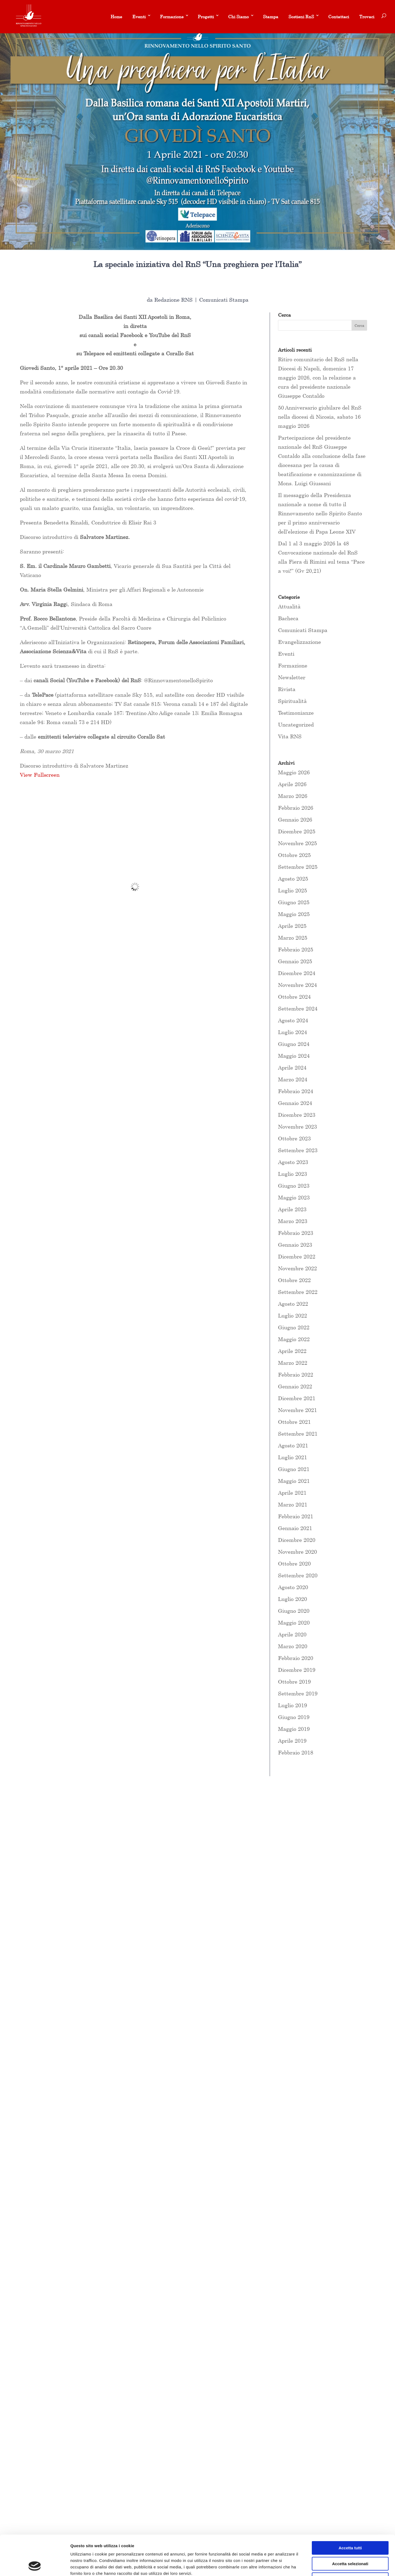 Image resolution: width=395 pixels, height=2576 pixels. Describe the element at coordinates (294, 855) in the screenshot. I see `Ottobre 2025` at that location.